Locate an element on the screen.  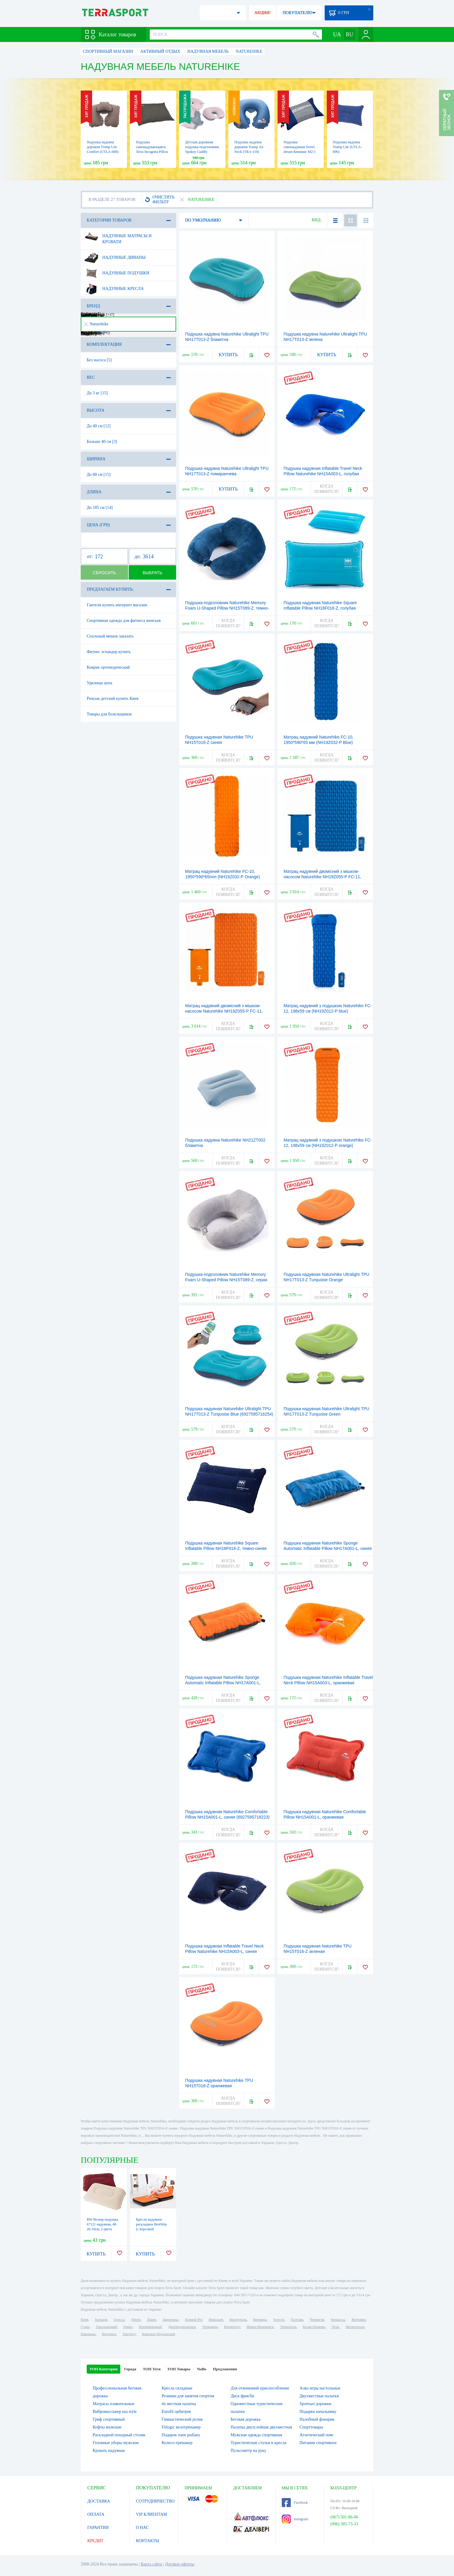
Винница is located at coordinates (260, 2320).